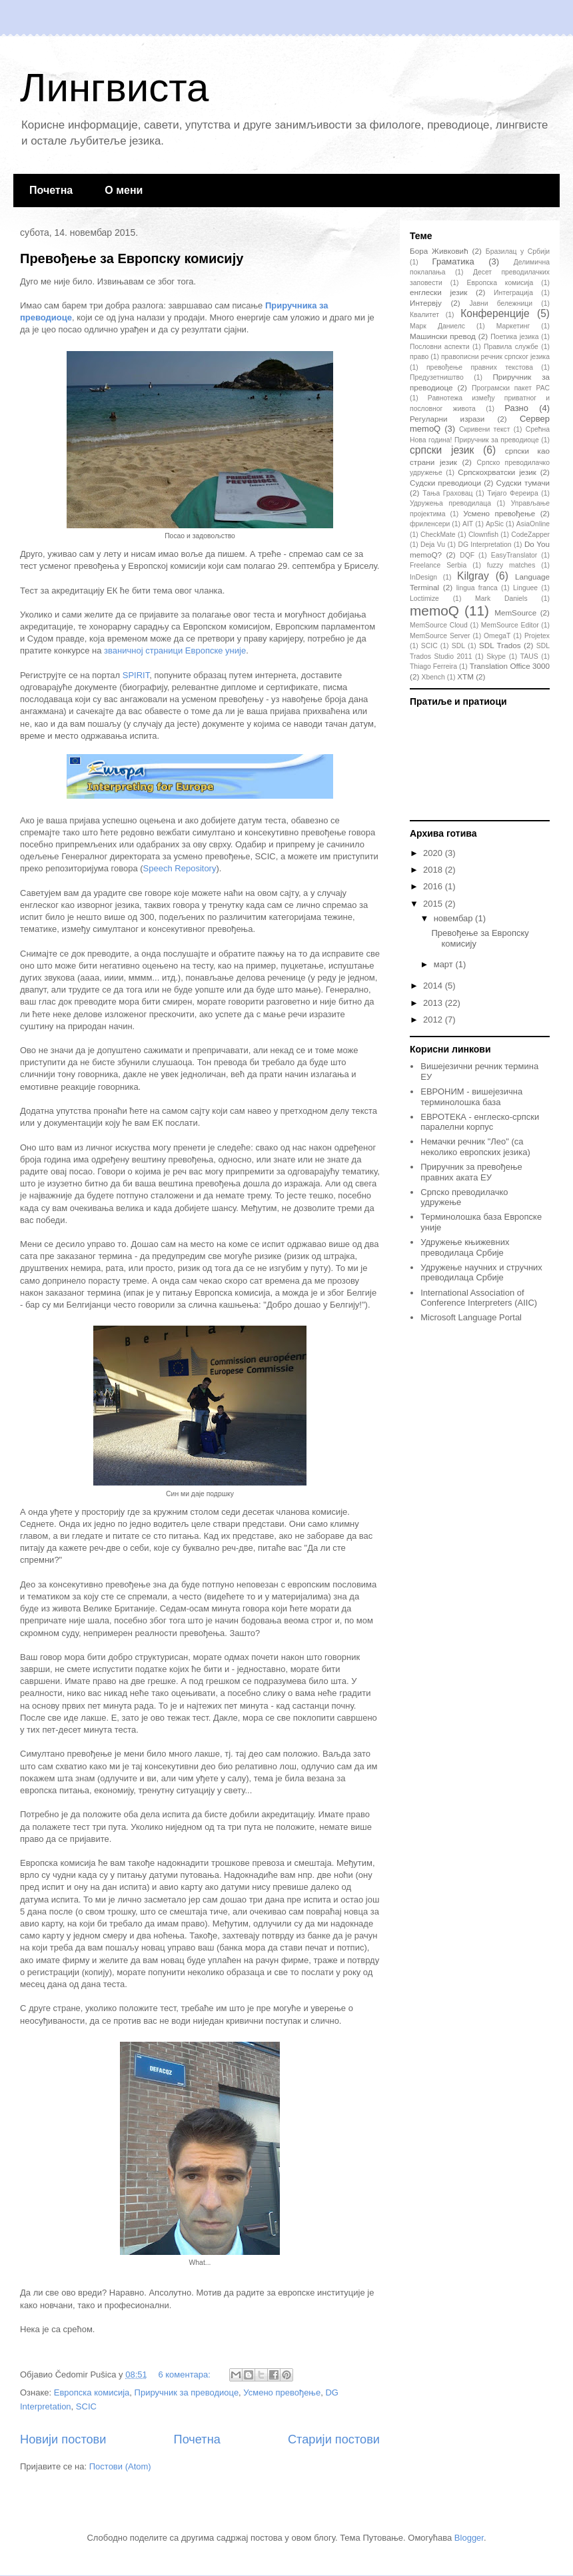 This screenshot has height=2576, width=573. I want to click on Удружење научних и стручних преводилаца Србије, so click(481, 1272).